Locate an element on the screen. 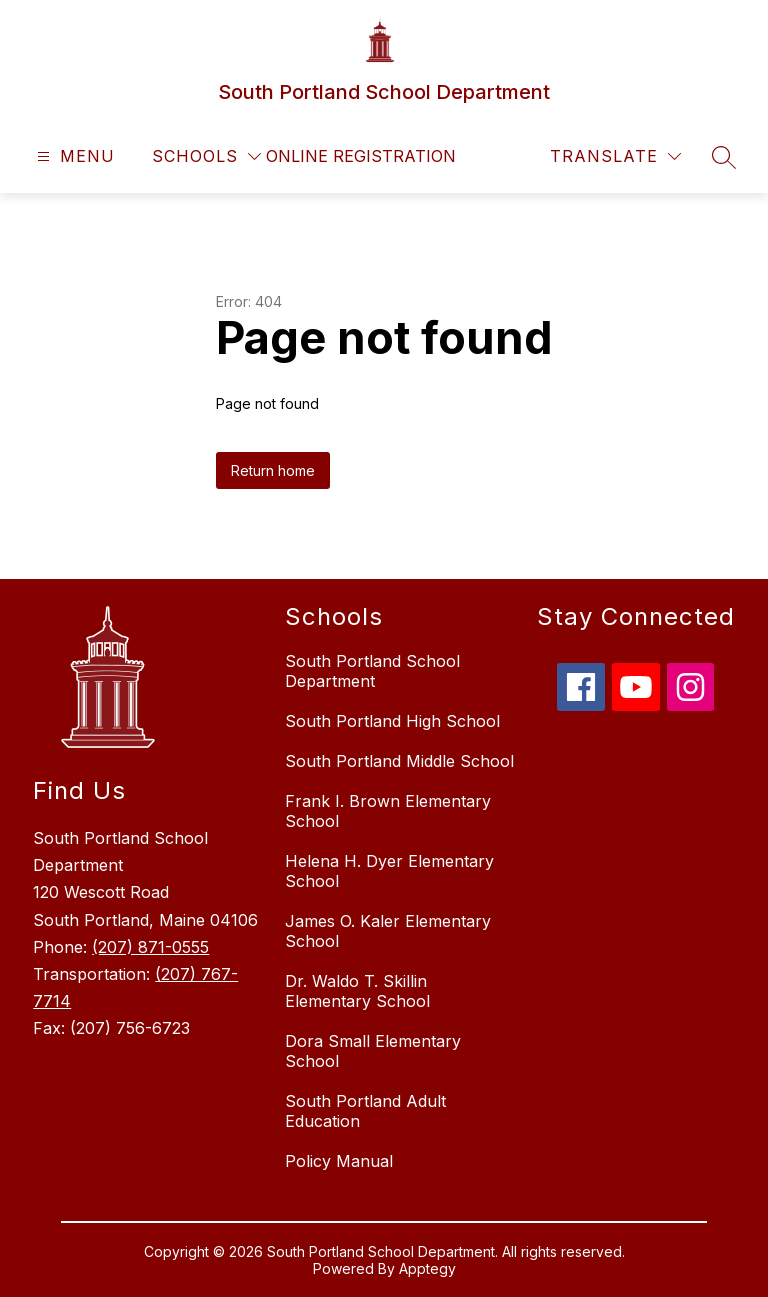 The image size is (768, 1297). Dora Small Elementary School is located at coordinates (373, 1051).